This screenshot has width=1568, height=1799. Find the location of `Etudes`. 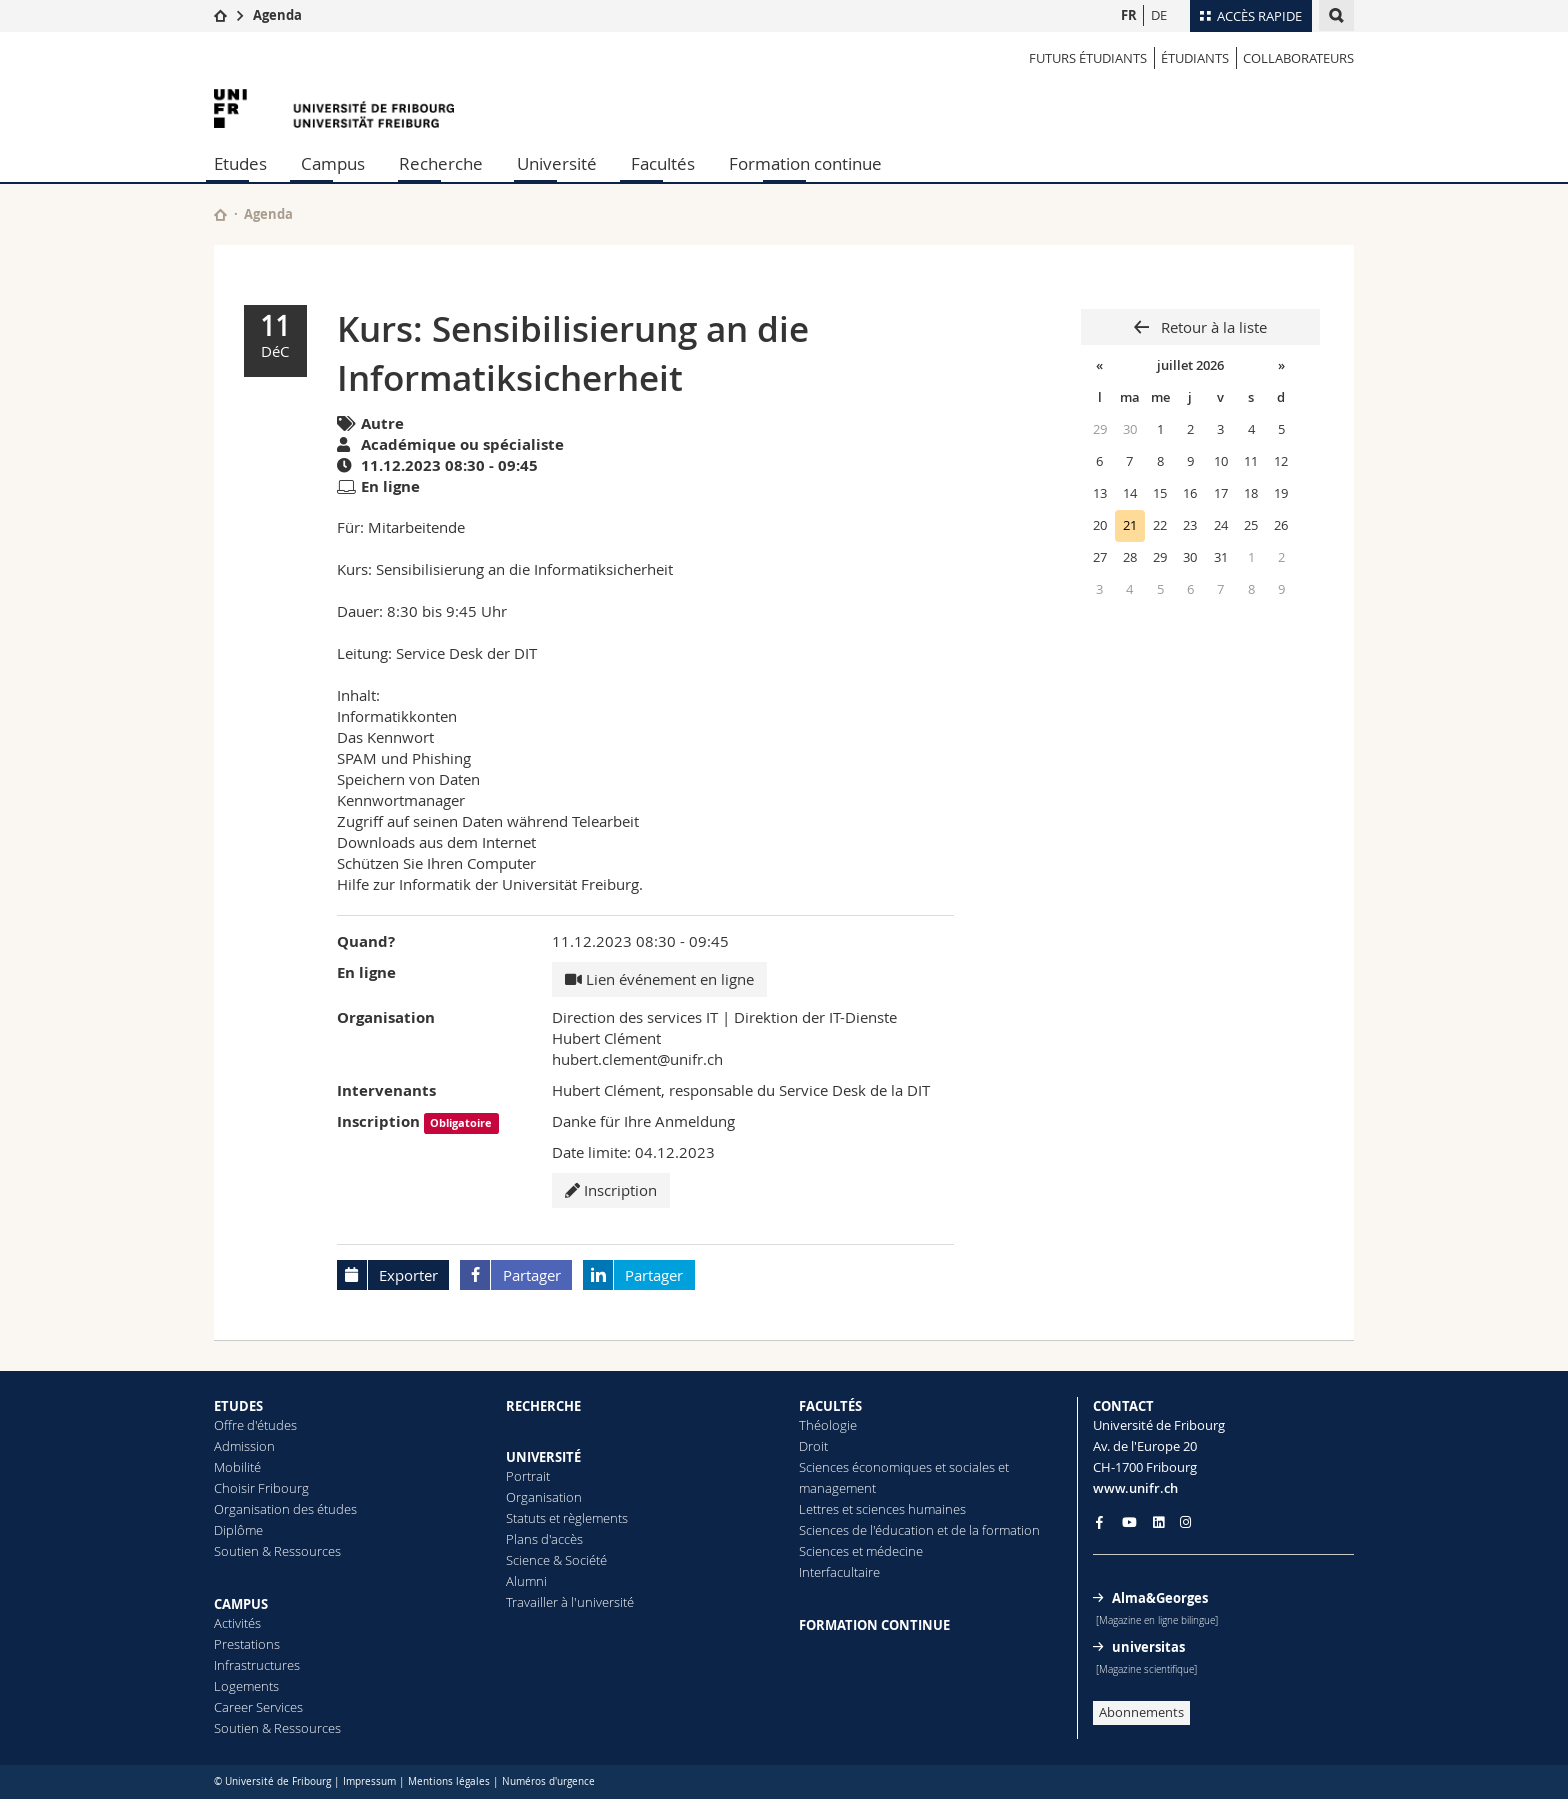

Etudes is located at coordinates (240, 163).